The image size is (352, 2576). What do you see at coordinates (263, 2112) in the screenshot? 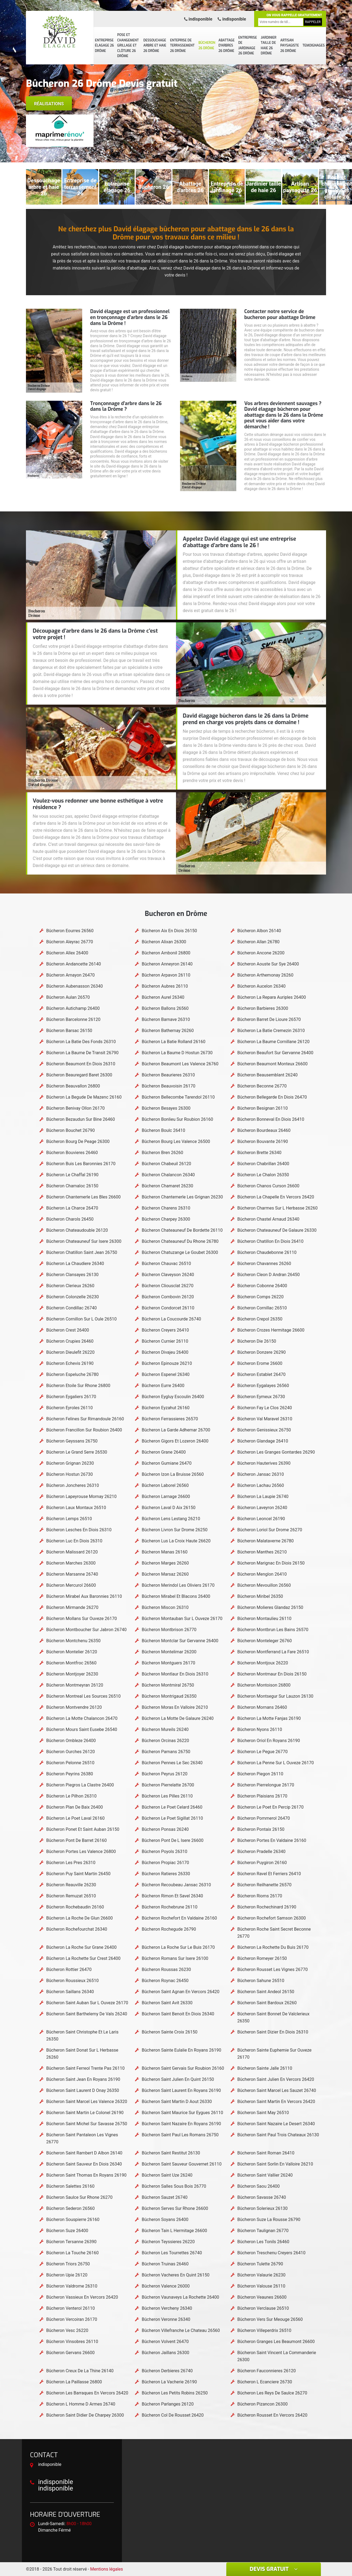
I see `Bûcheron Saint May 26510` at bounding box center [263, 2112].